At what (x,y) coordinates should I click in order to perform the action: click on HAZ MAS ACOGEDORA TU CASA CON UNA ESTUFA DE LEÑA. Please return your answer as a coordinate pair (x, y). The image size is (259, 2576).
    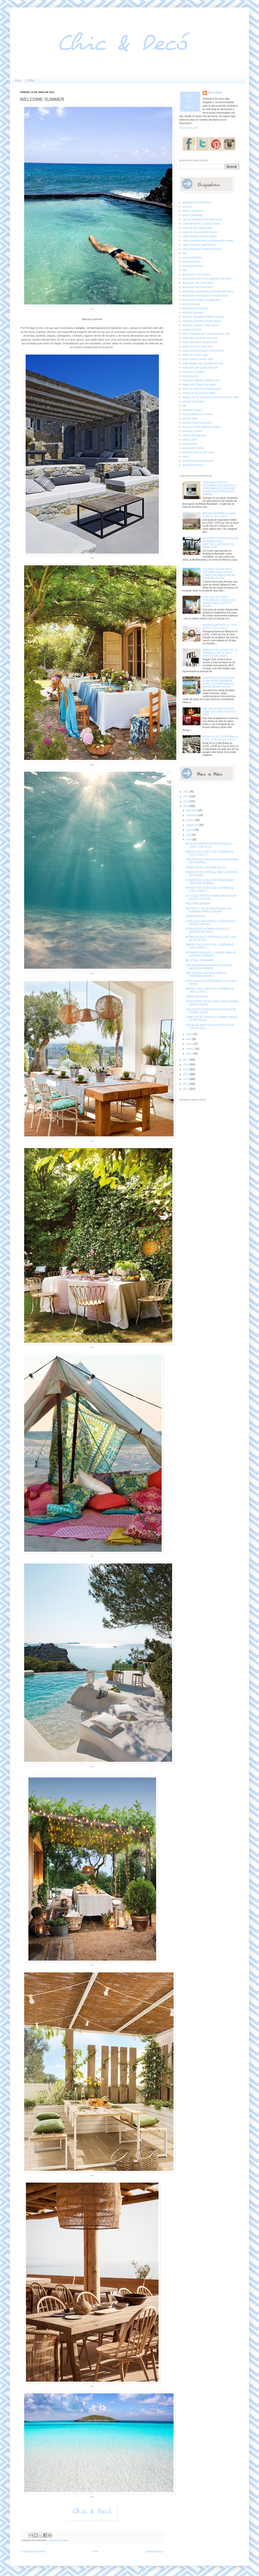
    Looking at the image, I should click on (219, 711).